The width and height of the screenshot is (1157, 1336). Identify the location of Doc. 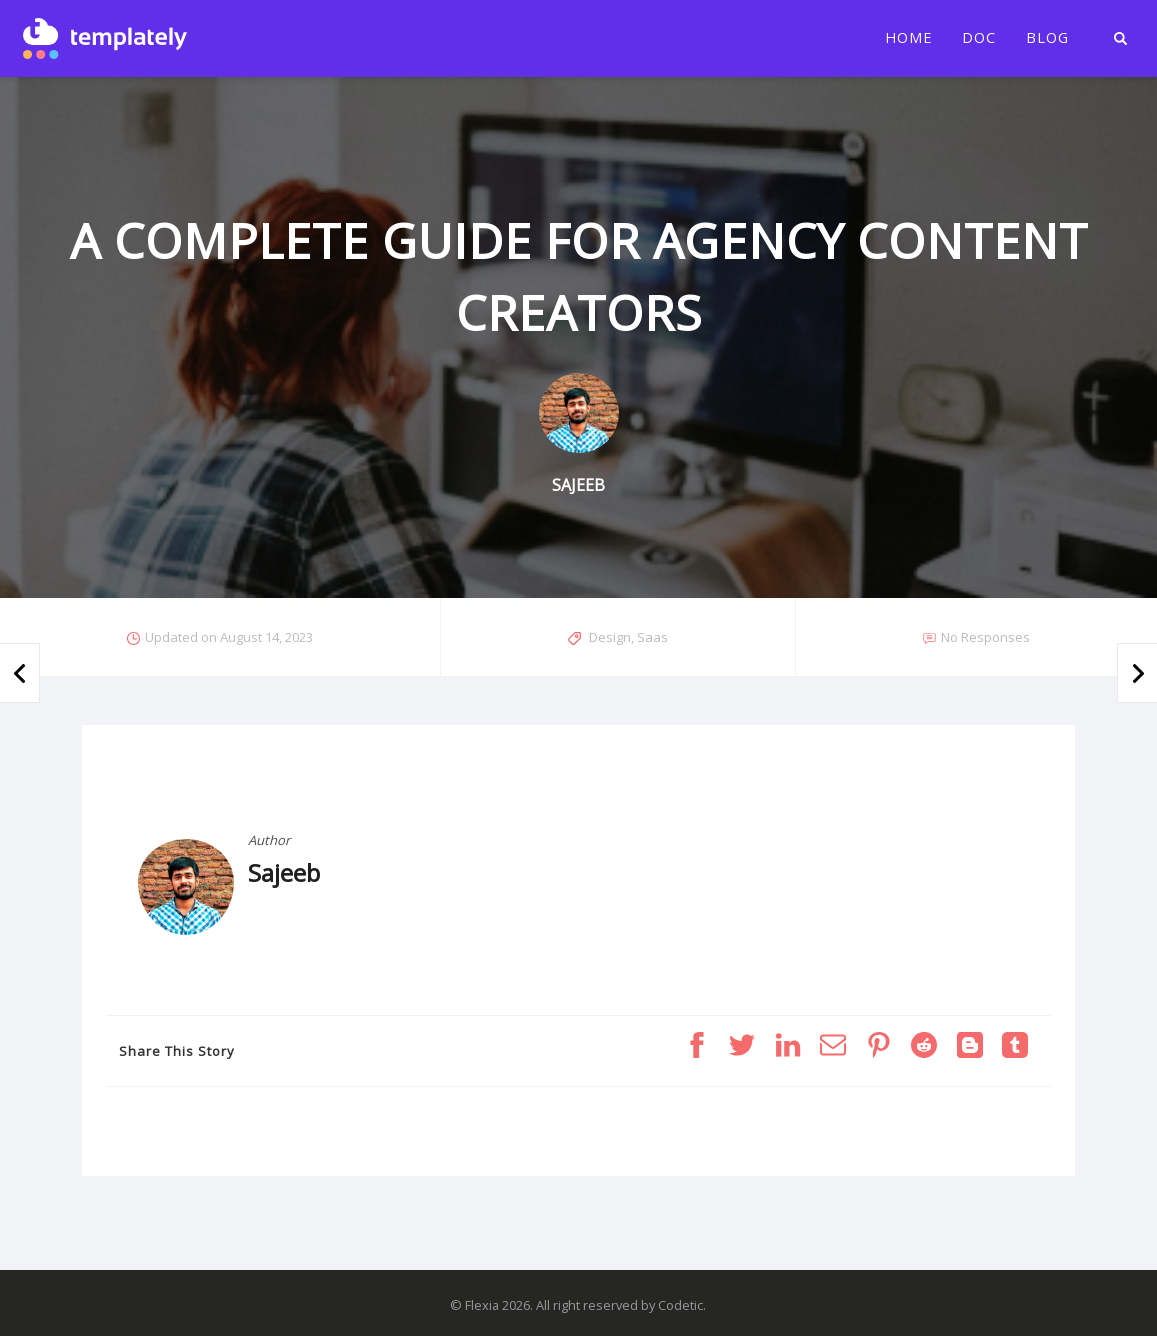
(979, 38).